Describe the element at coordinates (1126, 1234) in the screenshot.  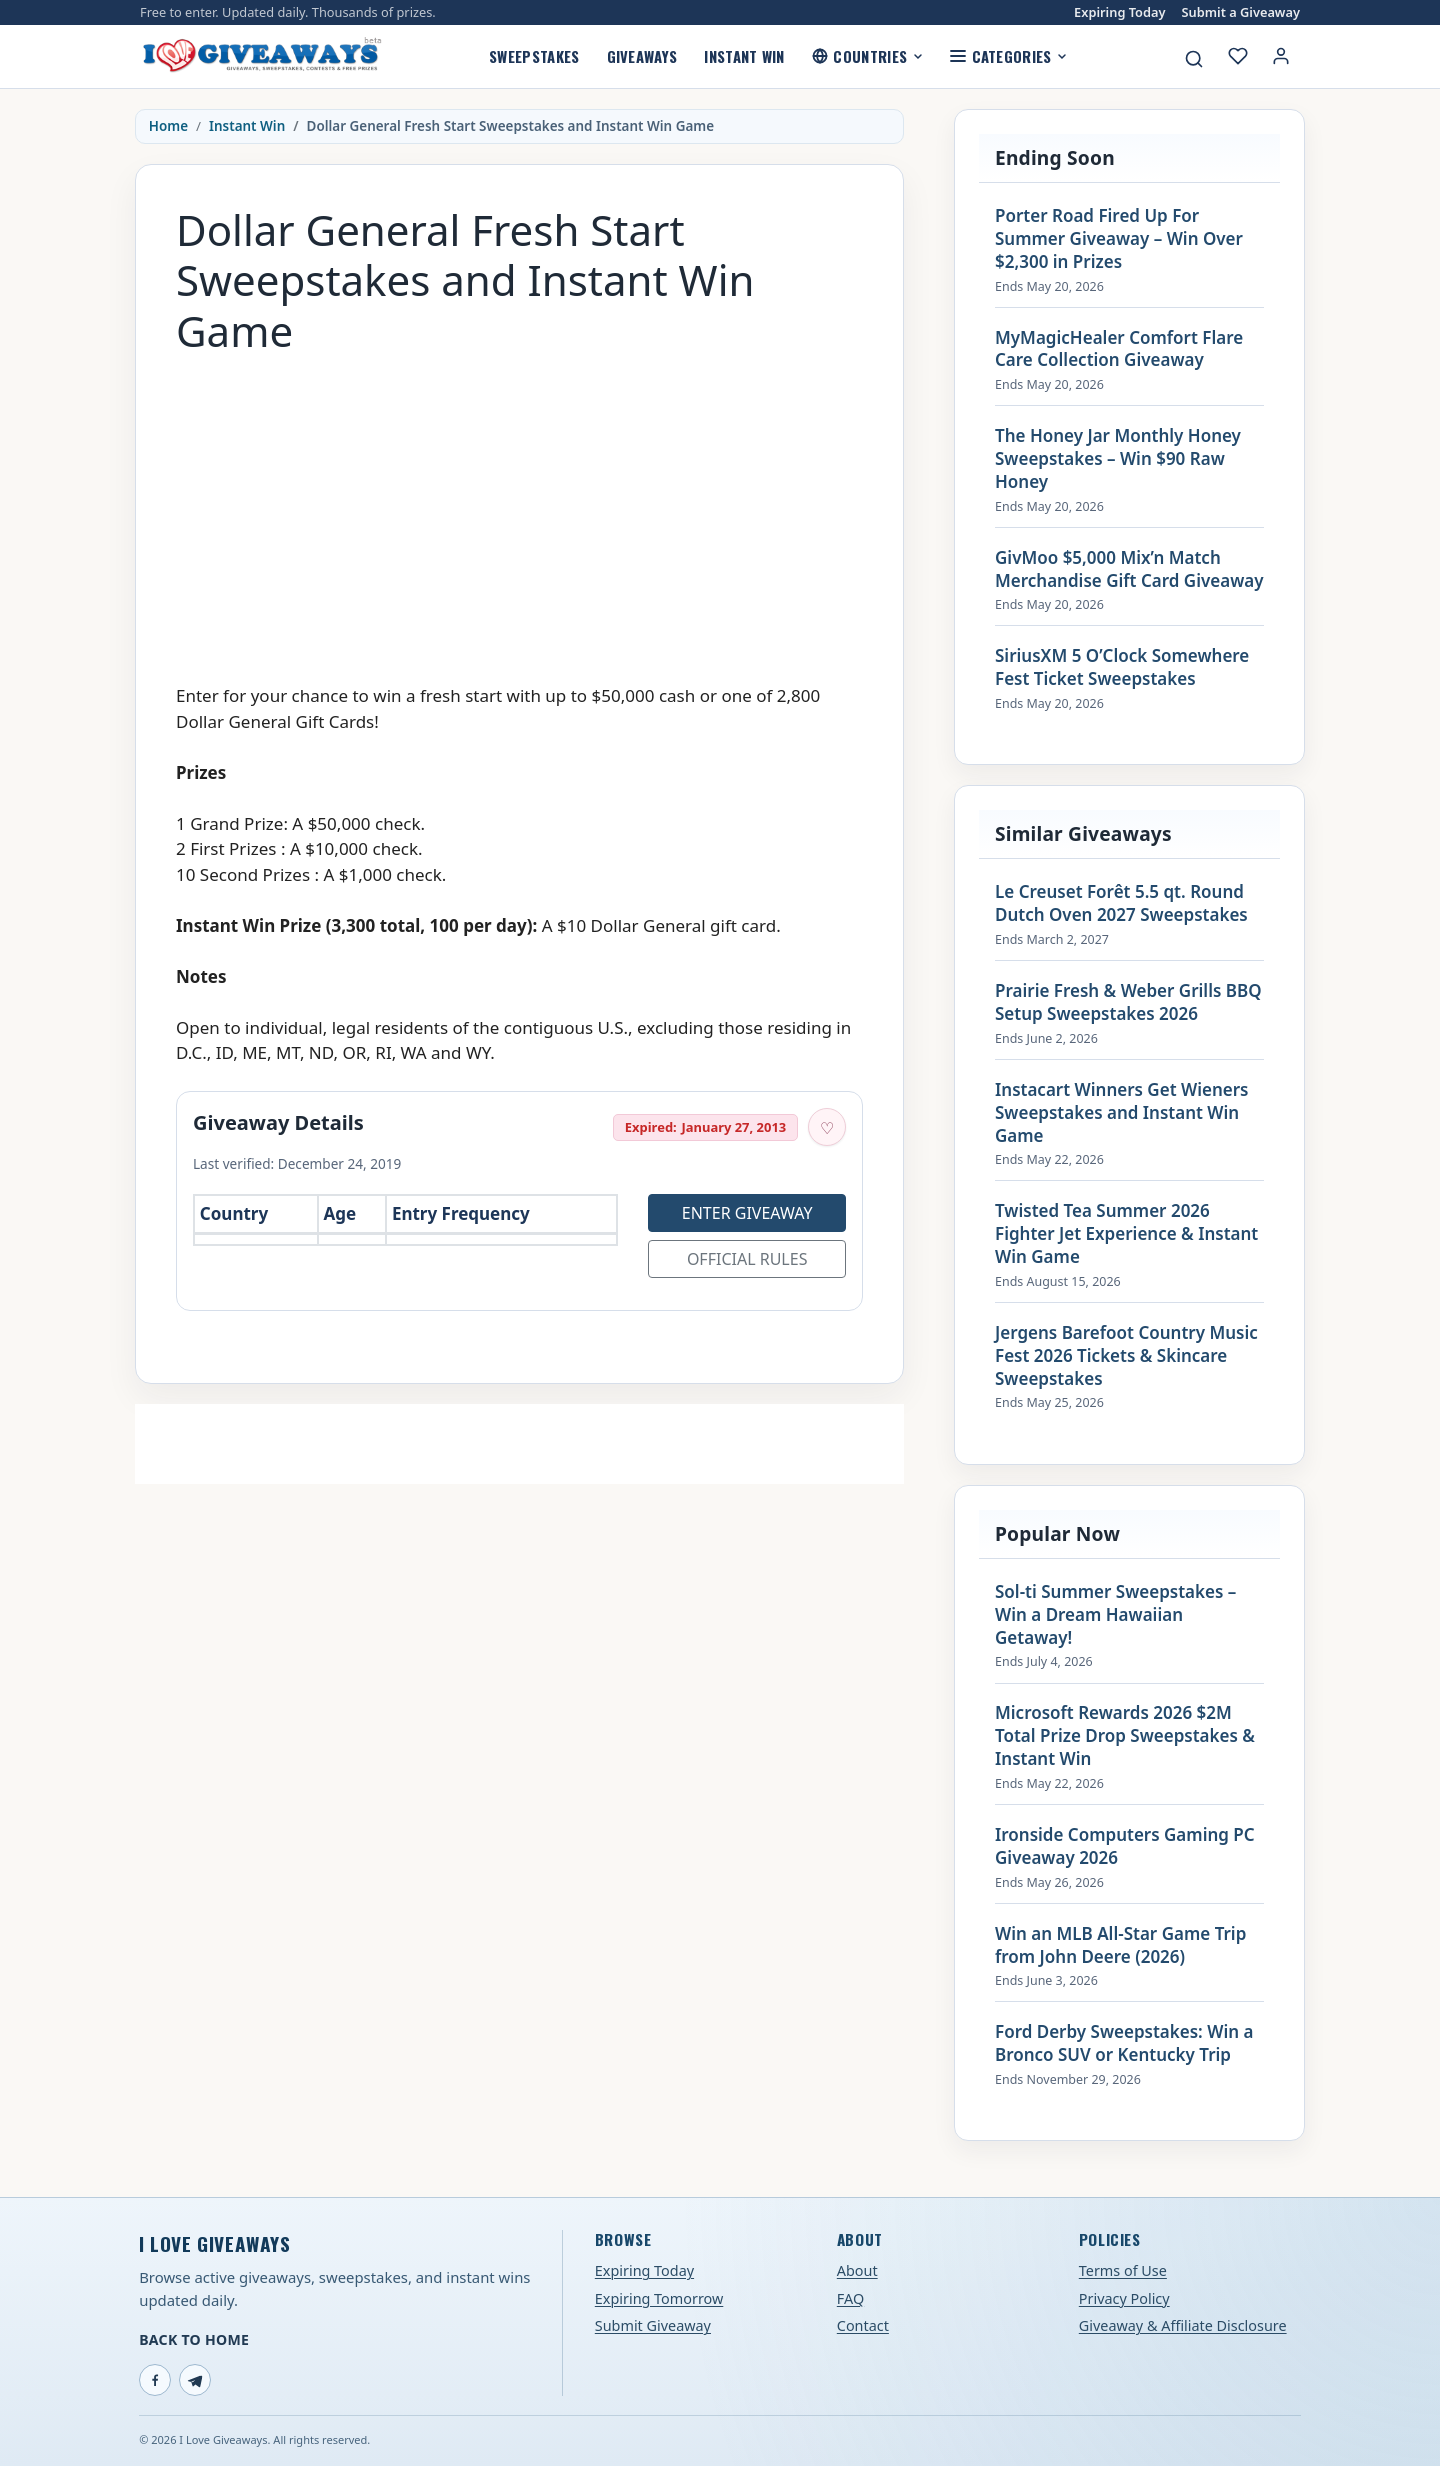
I see `Twisted Tea Summer 2026 Fighter Jet Experience & Instant Win Game` at that location.